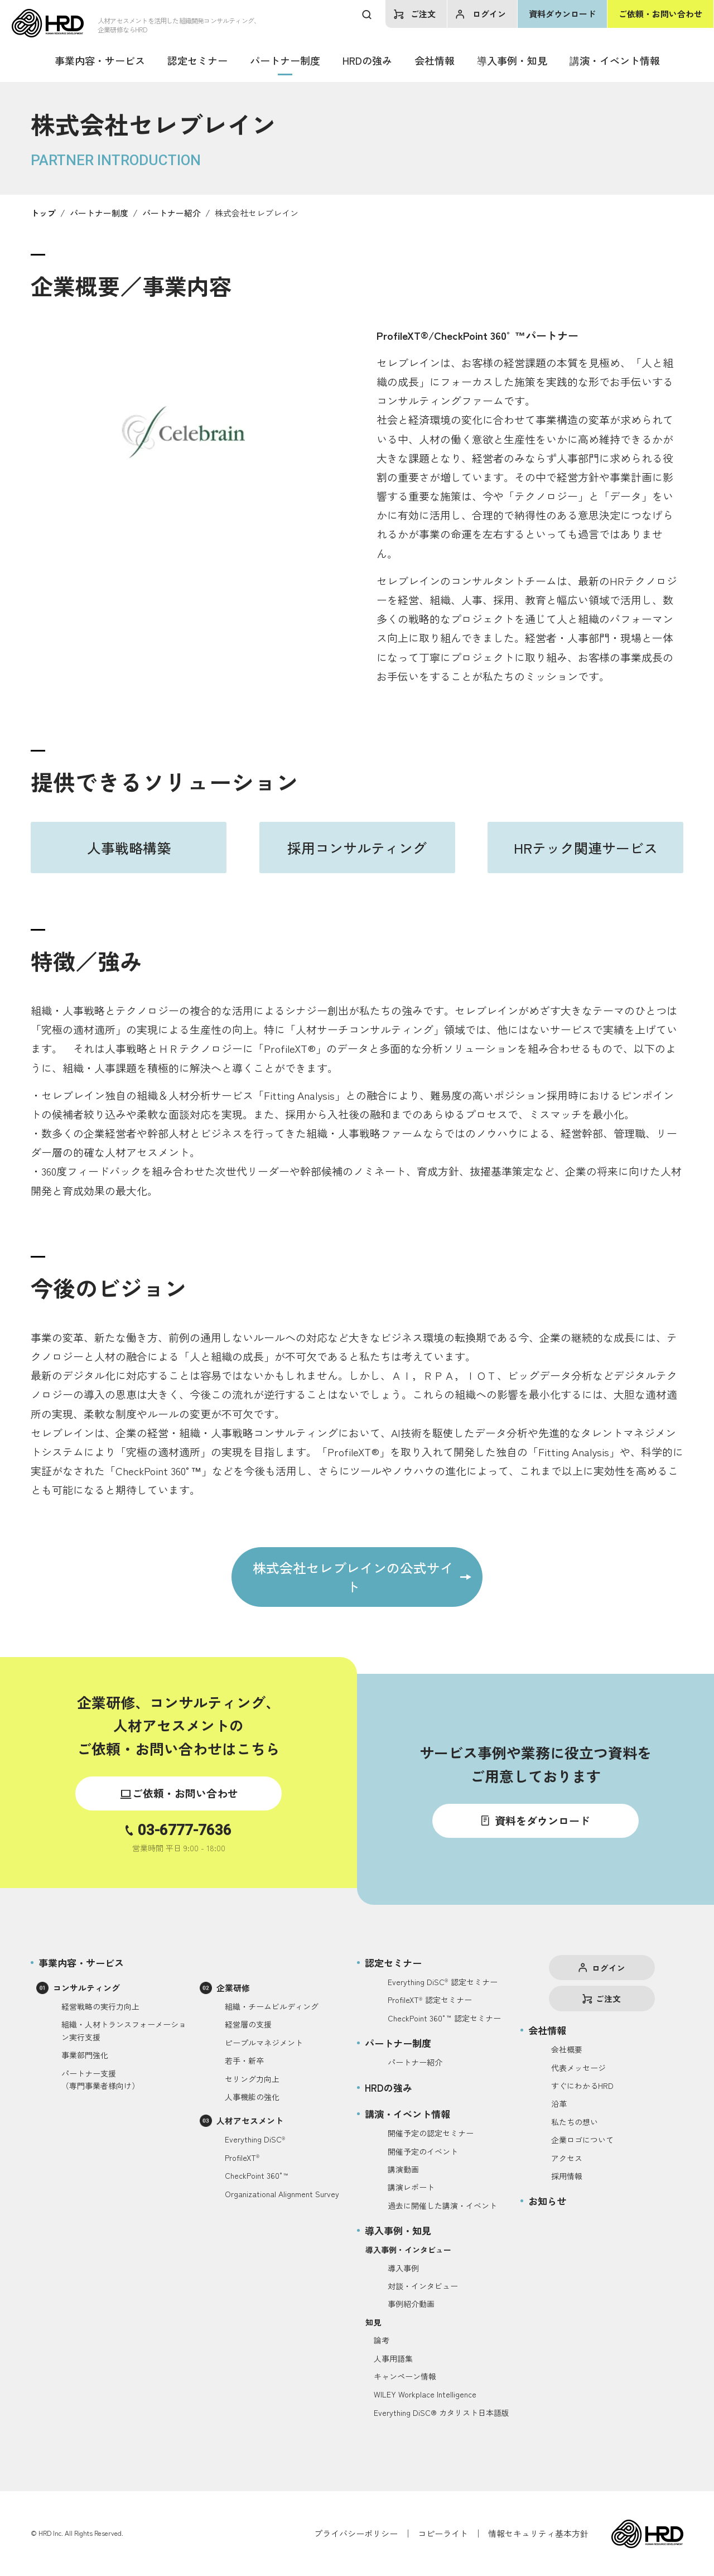 The width and height of the screenshot is (714, 2576). I want to click on Organizational Alignment Survey, so click(282, 2193).